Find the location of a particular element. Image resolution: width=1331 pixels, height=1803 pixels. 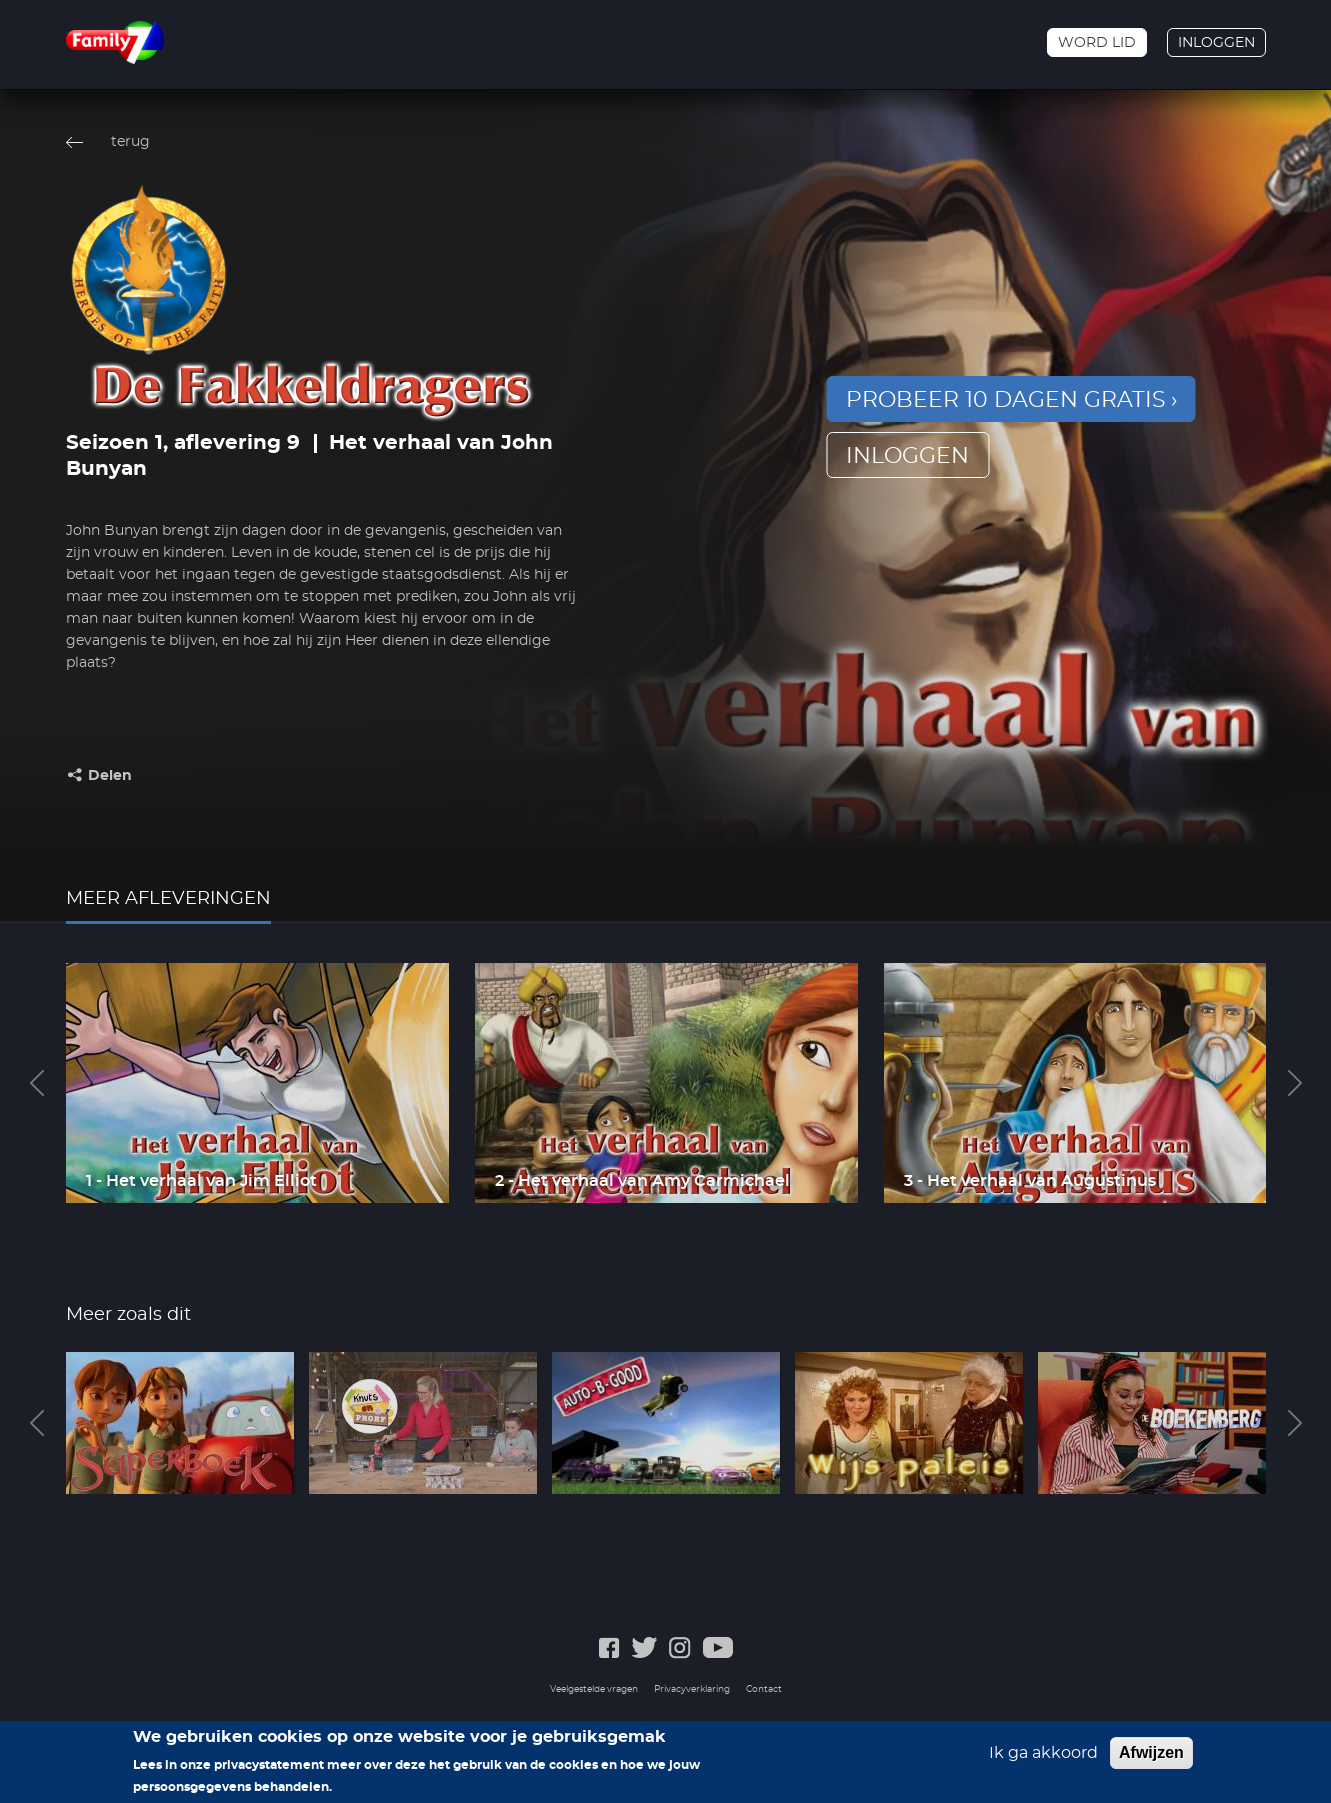

Inloggen is located at coordinates (1216, 43).